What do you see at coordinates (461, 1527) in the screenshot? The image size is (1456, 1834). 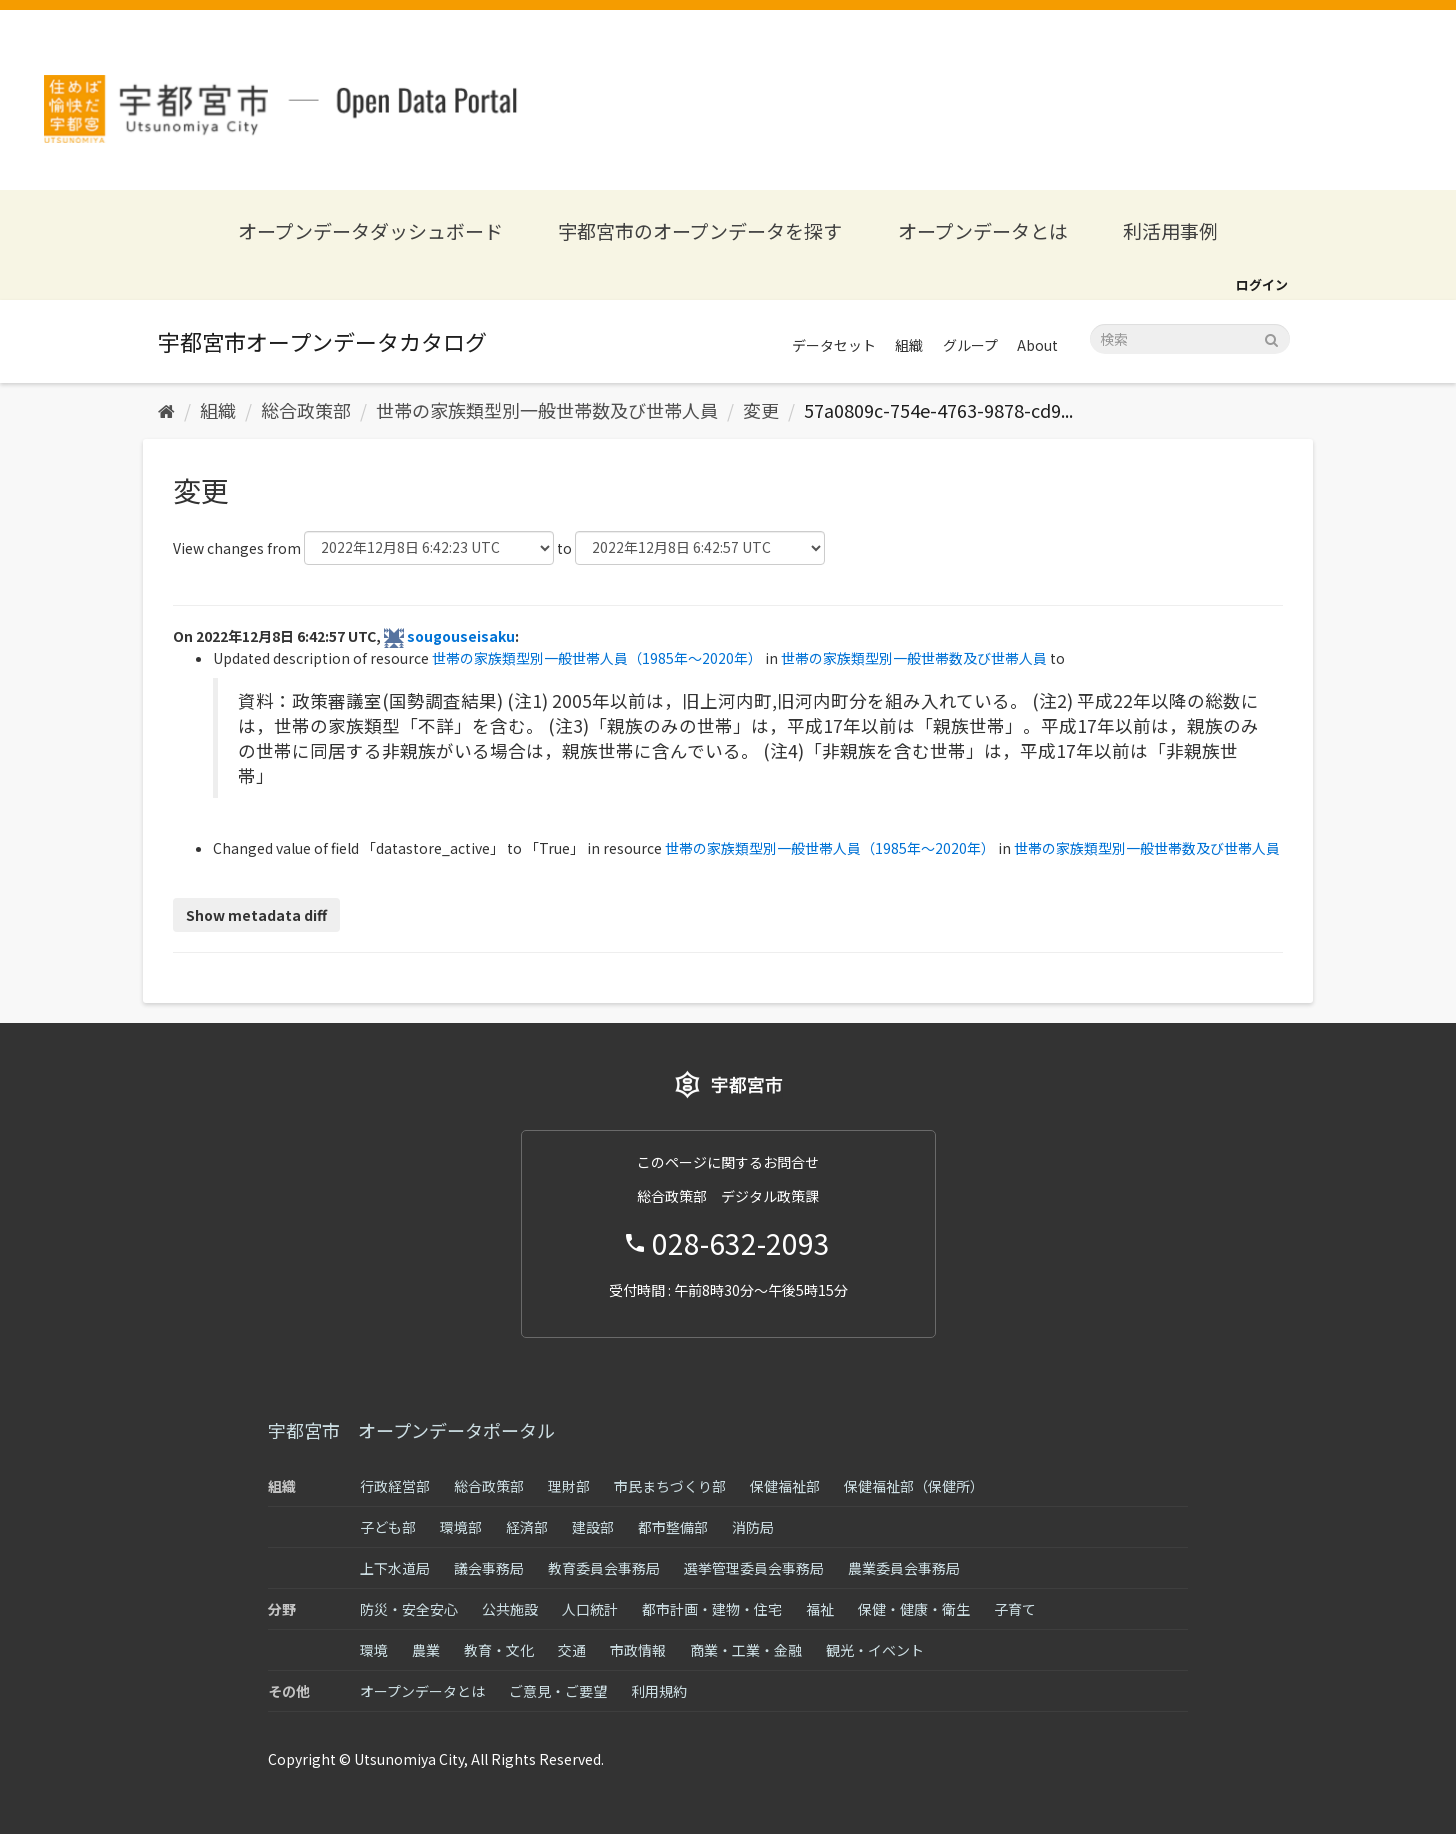 I see `環境部` at bounding box center [461, 1527].